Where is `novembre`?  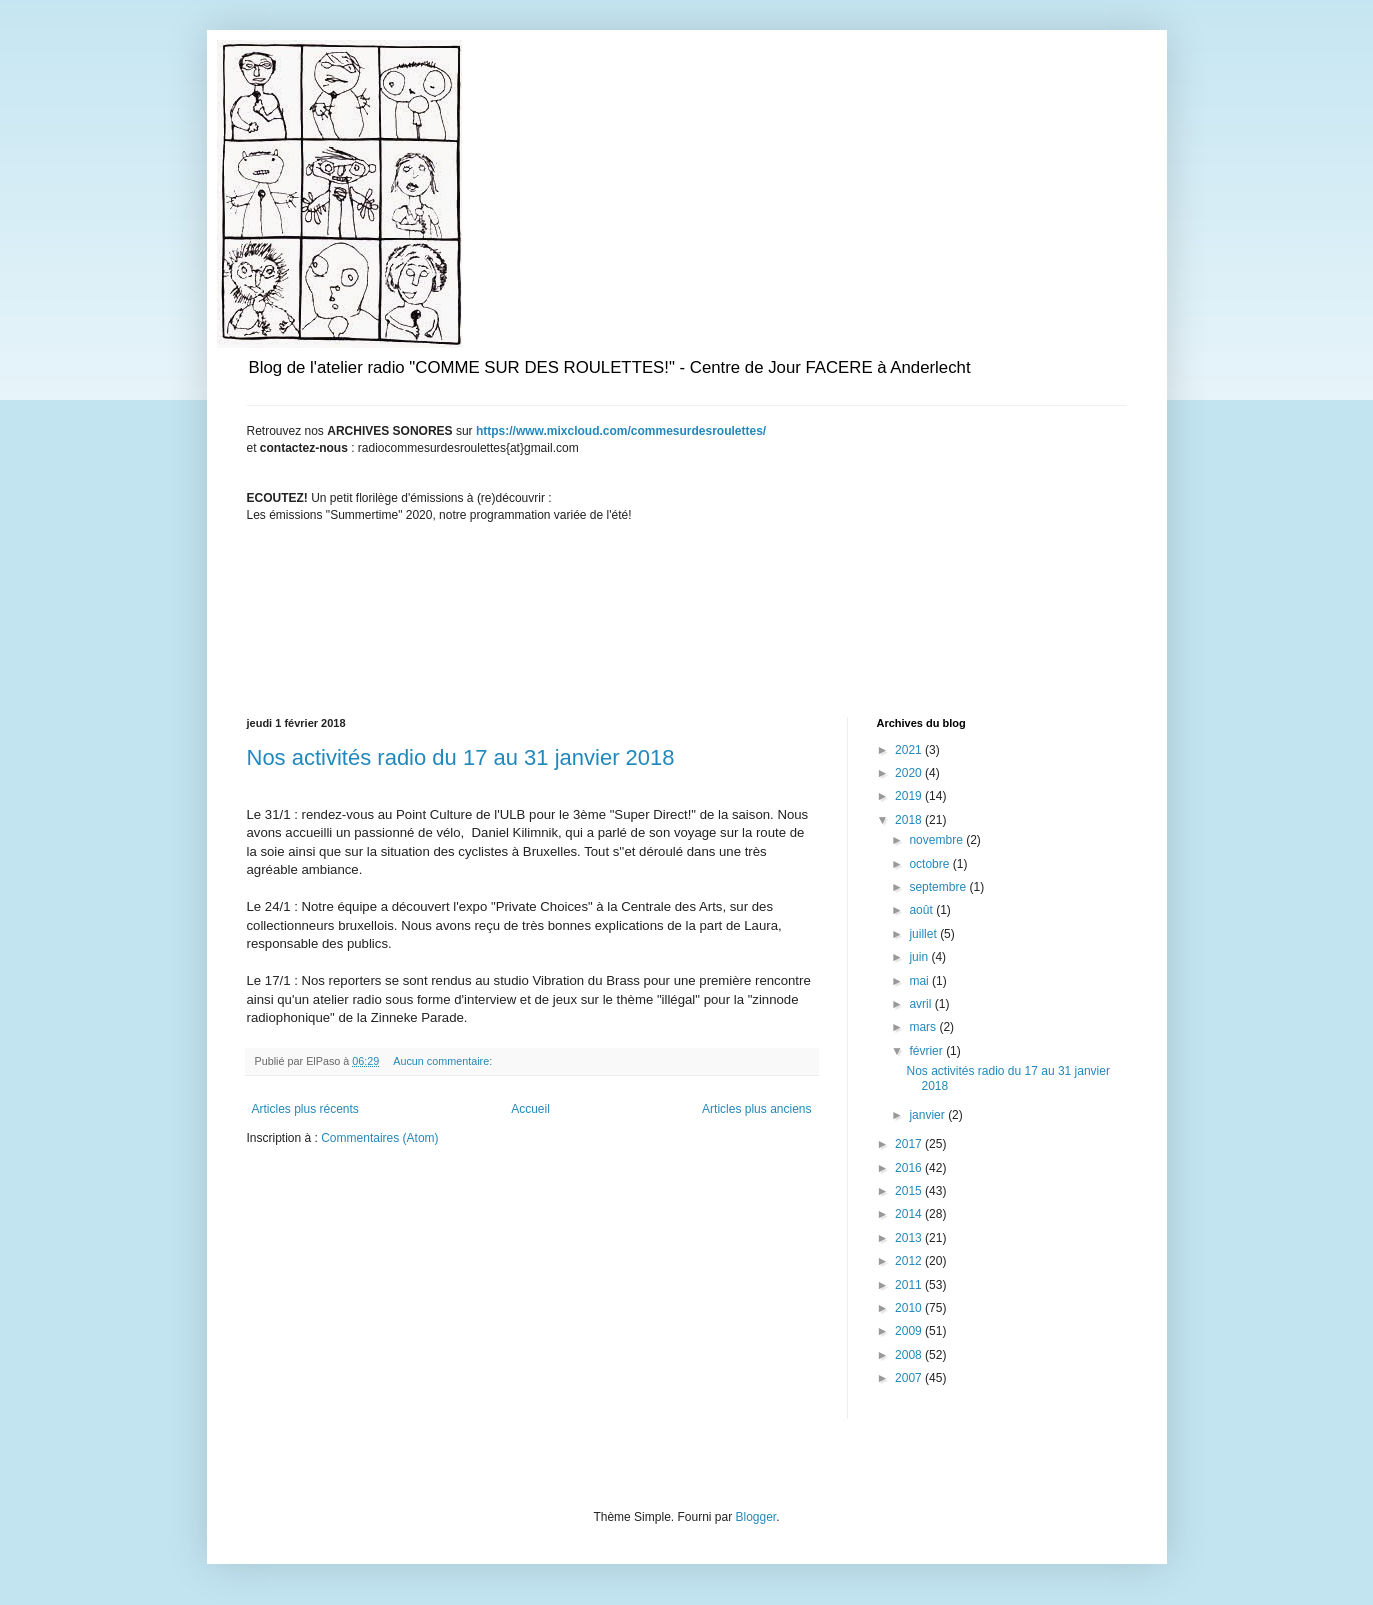
novembre is located at coordinates (937, 840).